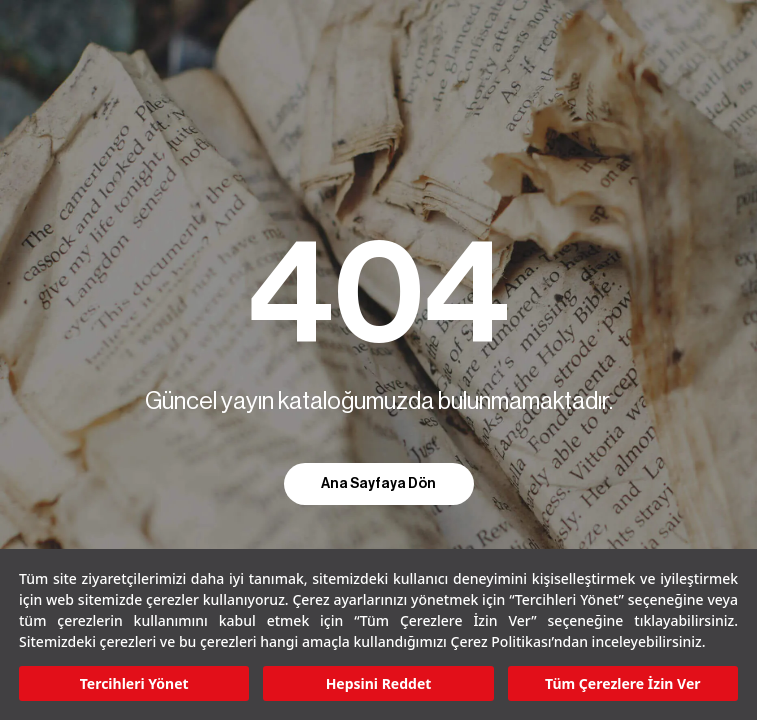  I want to click on Tüm Çerezlere İzin Ver, so click(622, 683).